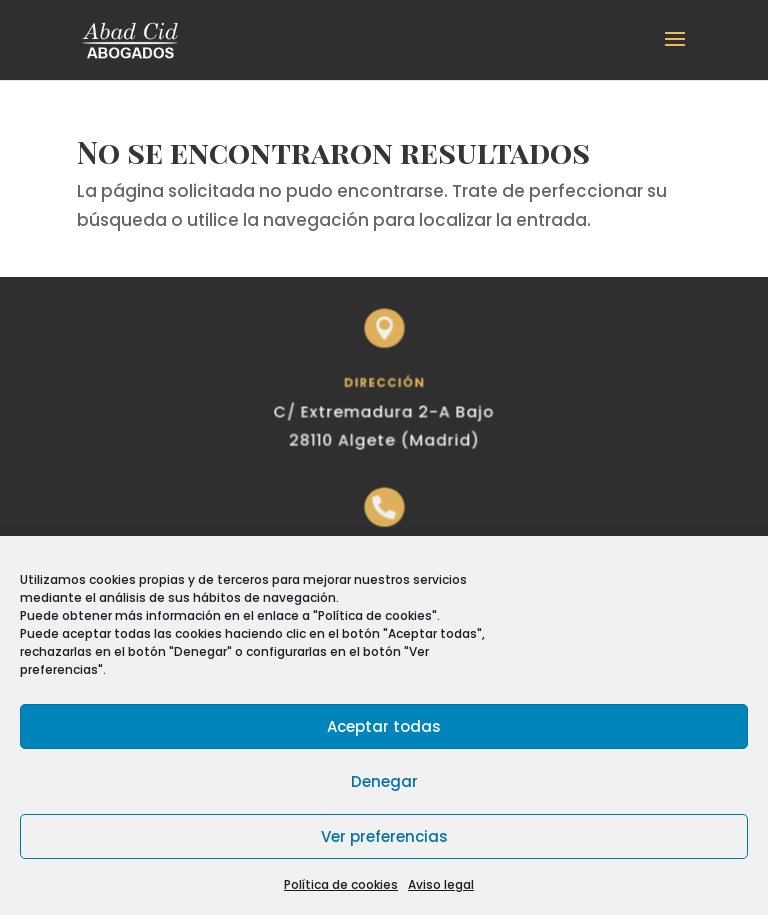 The width and height of the screenshot is (768, 915). What do you see at coordinates (384, 726) in the screenshot?
I see `Aceptar todas` at bounding box center [384, 726].